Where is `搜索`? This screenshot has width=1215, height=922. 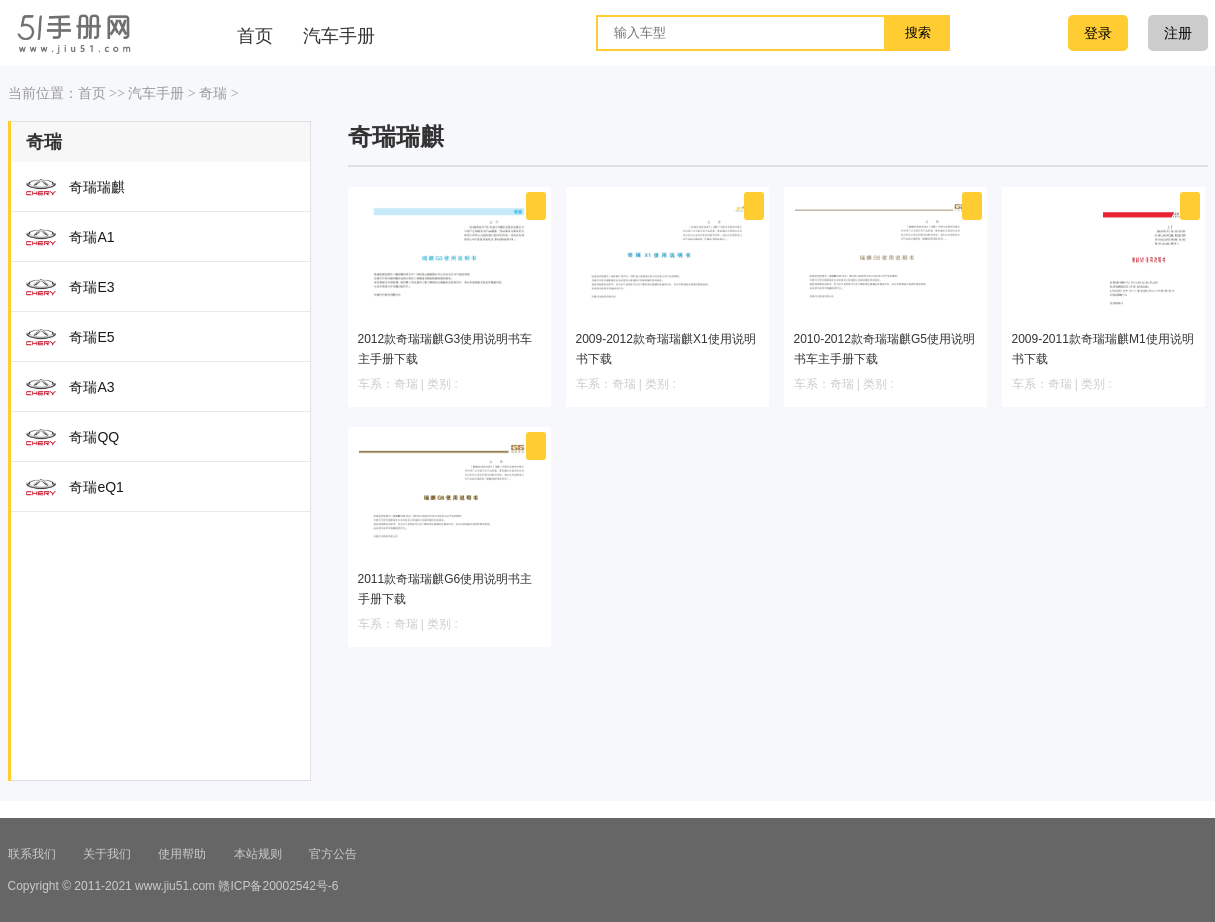
搜索 is located at coordinates (918, 32).